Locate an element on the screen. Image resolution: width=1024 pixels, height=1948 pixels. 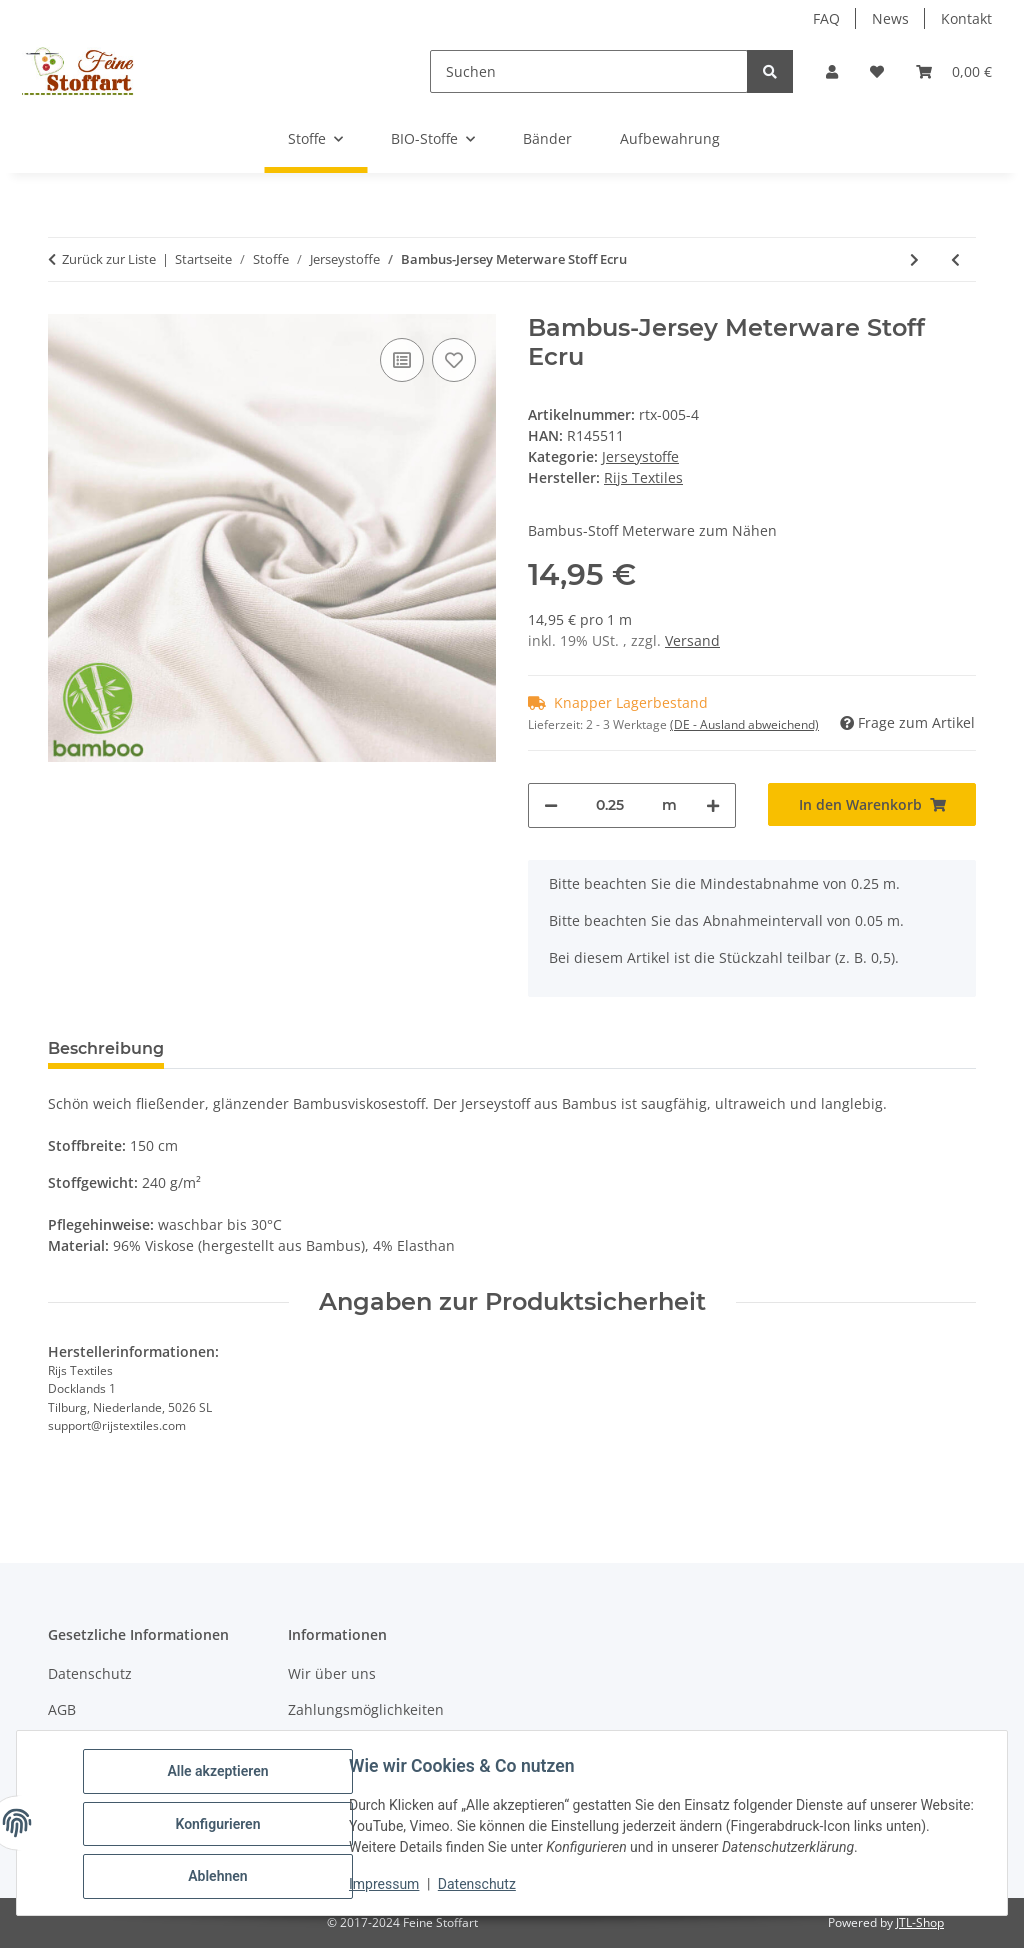
[Menge verringern] is located at coordinates (551, 805).